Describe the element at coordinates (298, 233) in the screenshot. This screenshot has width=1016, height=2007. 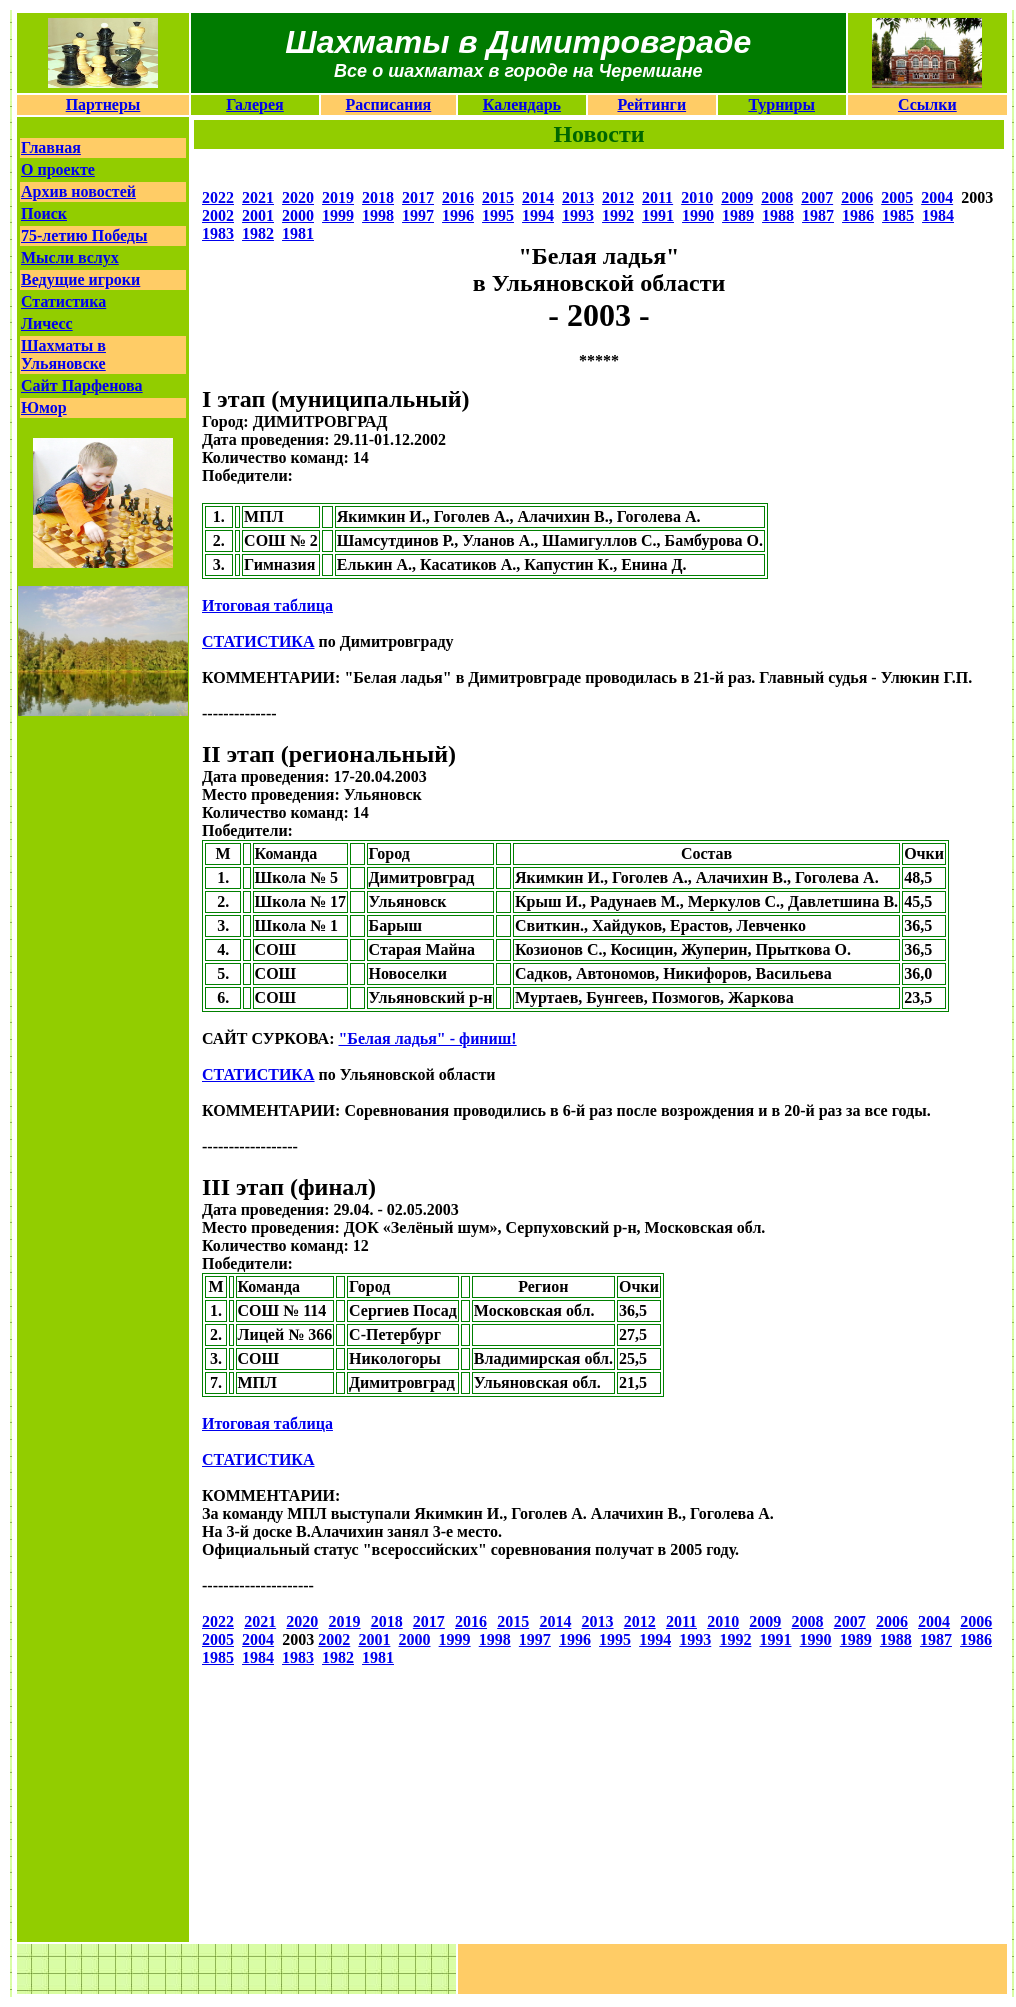
I see `1981` at that location.